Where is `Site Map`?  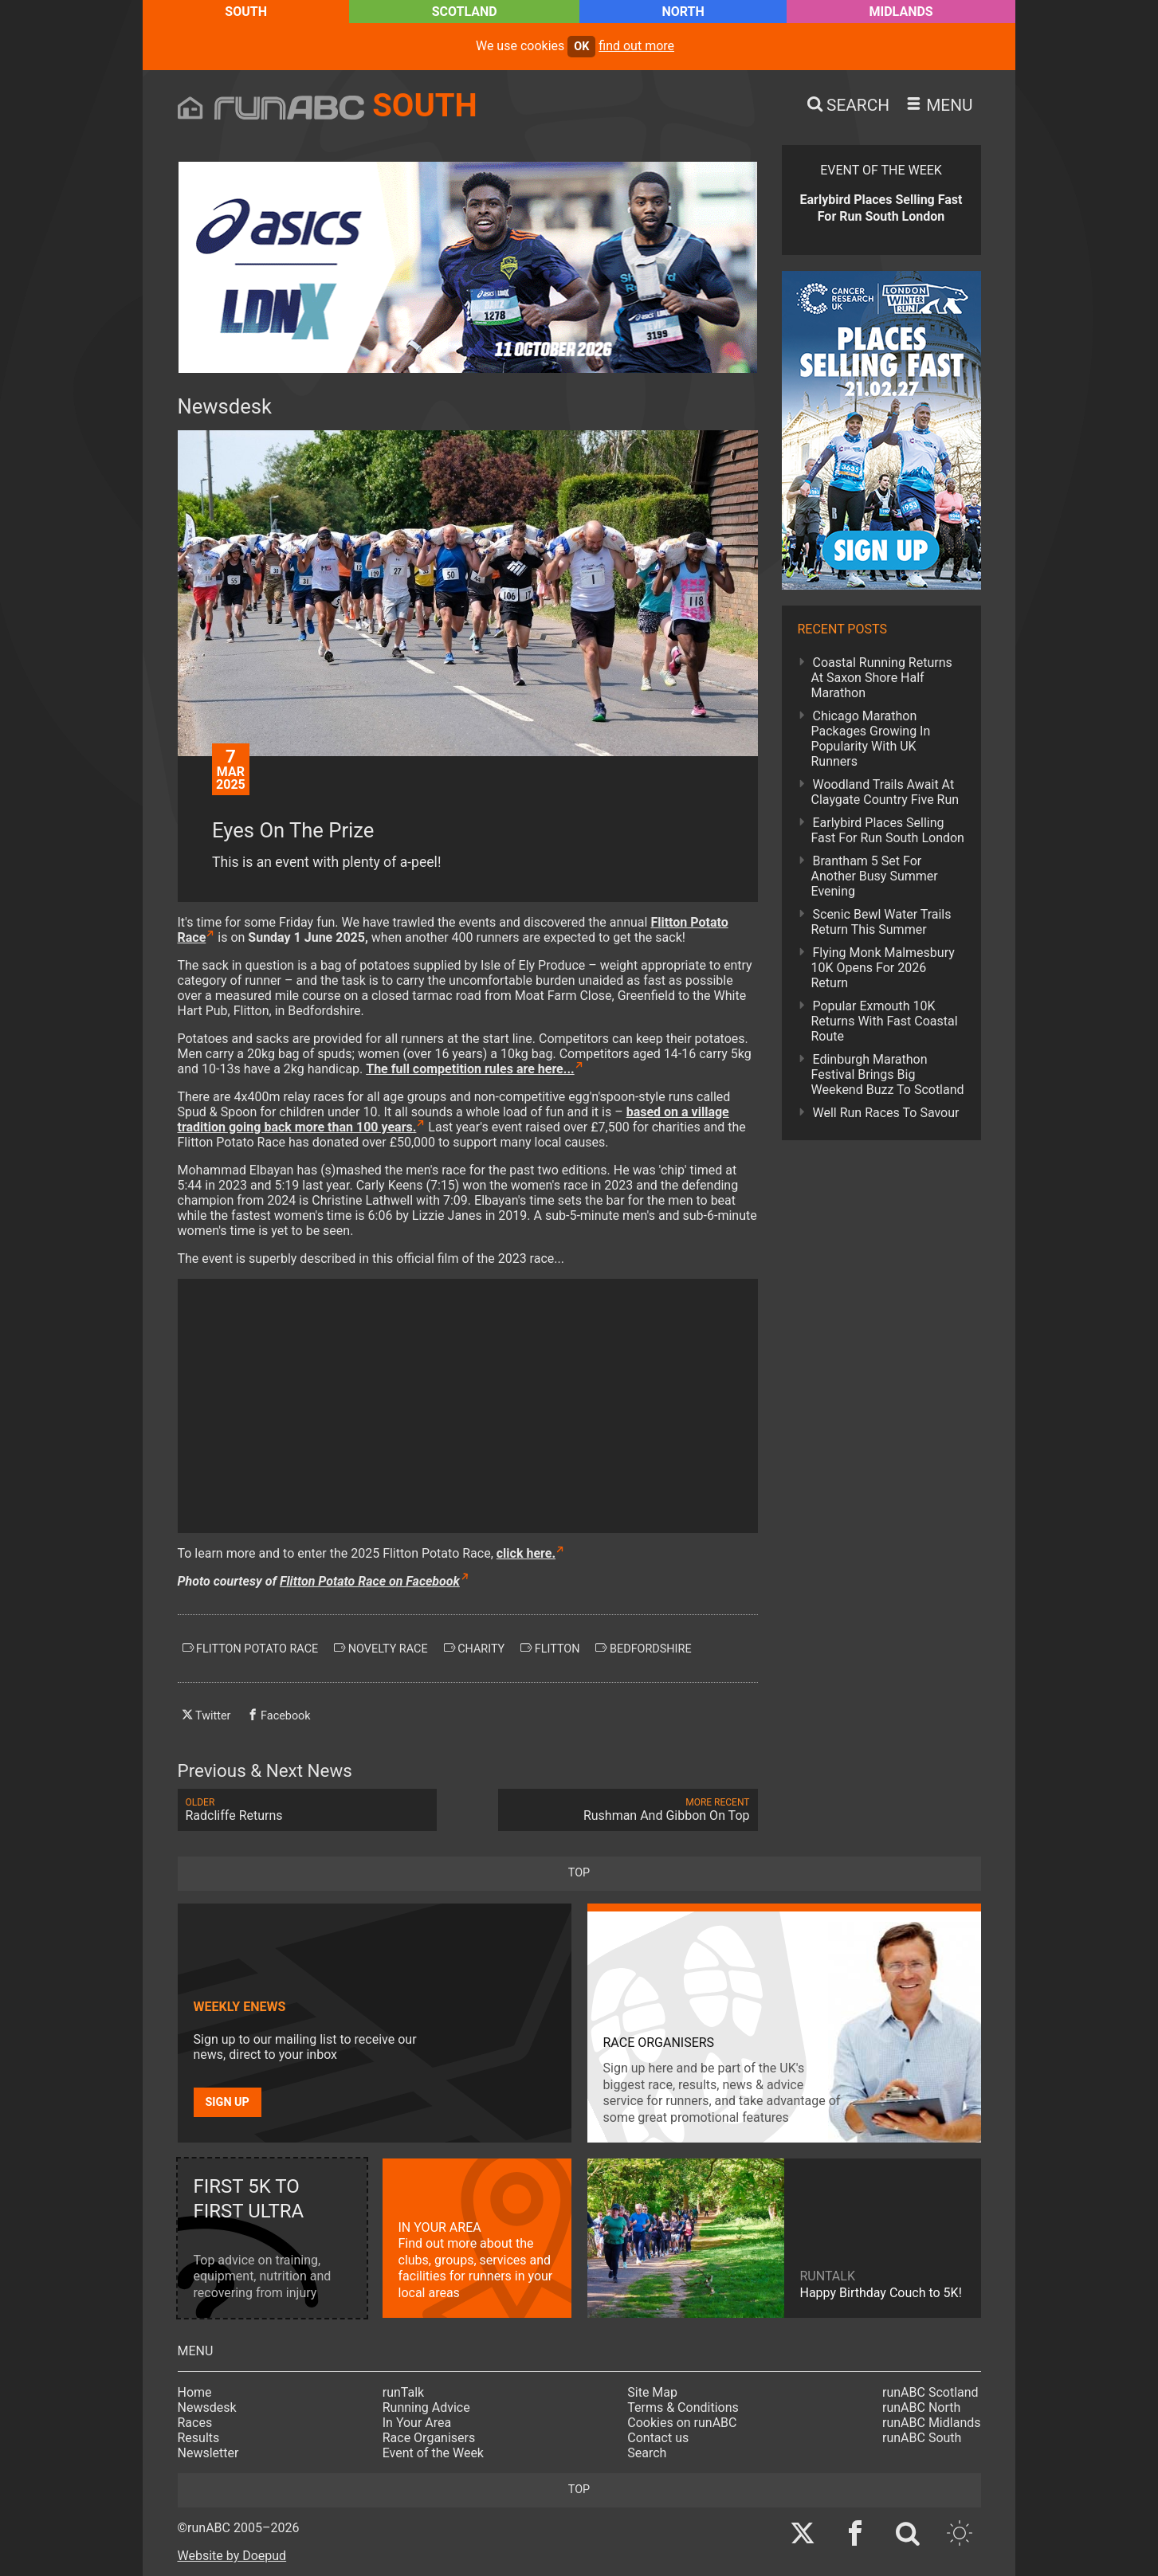 Site Map is located at coordinates (652, 2392).